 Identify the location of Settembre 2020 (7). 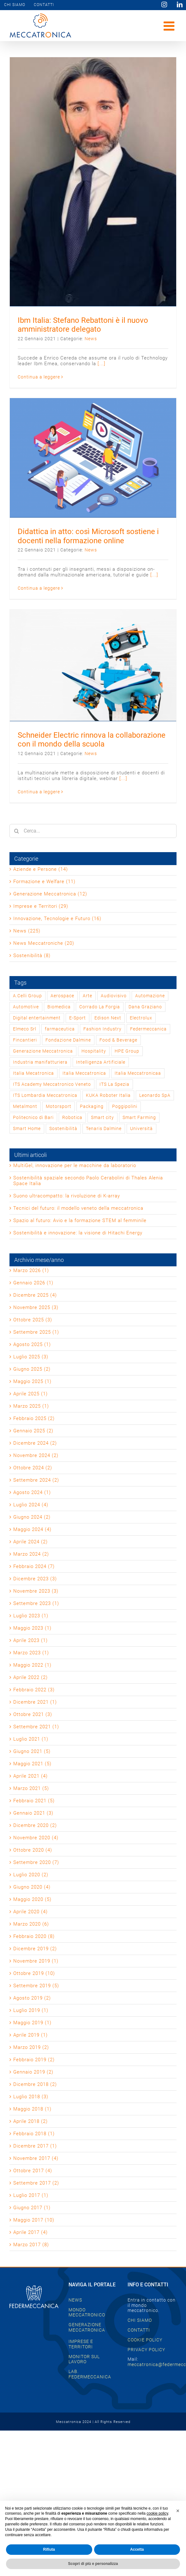
(36, 1862).